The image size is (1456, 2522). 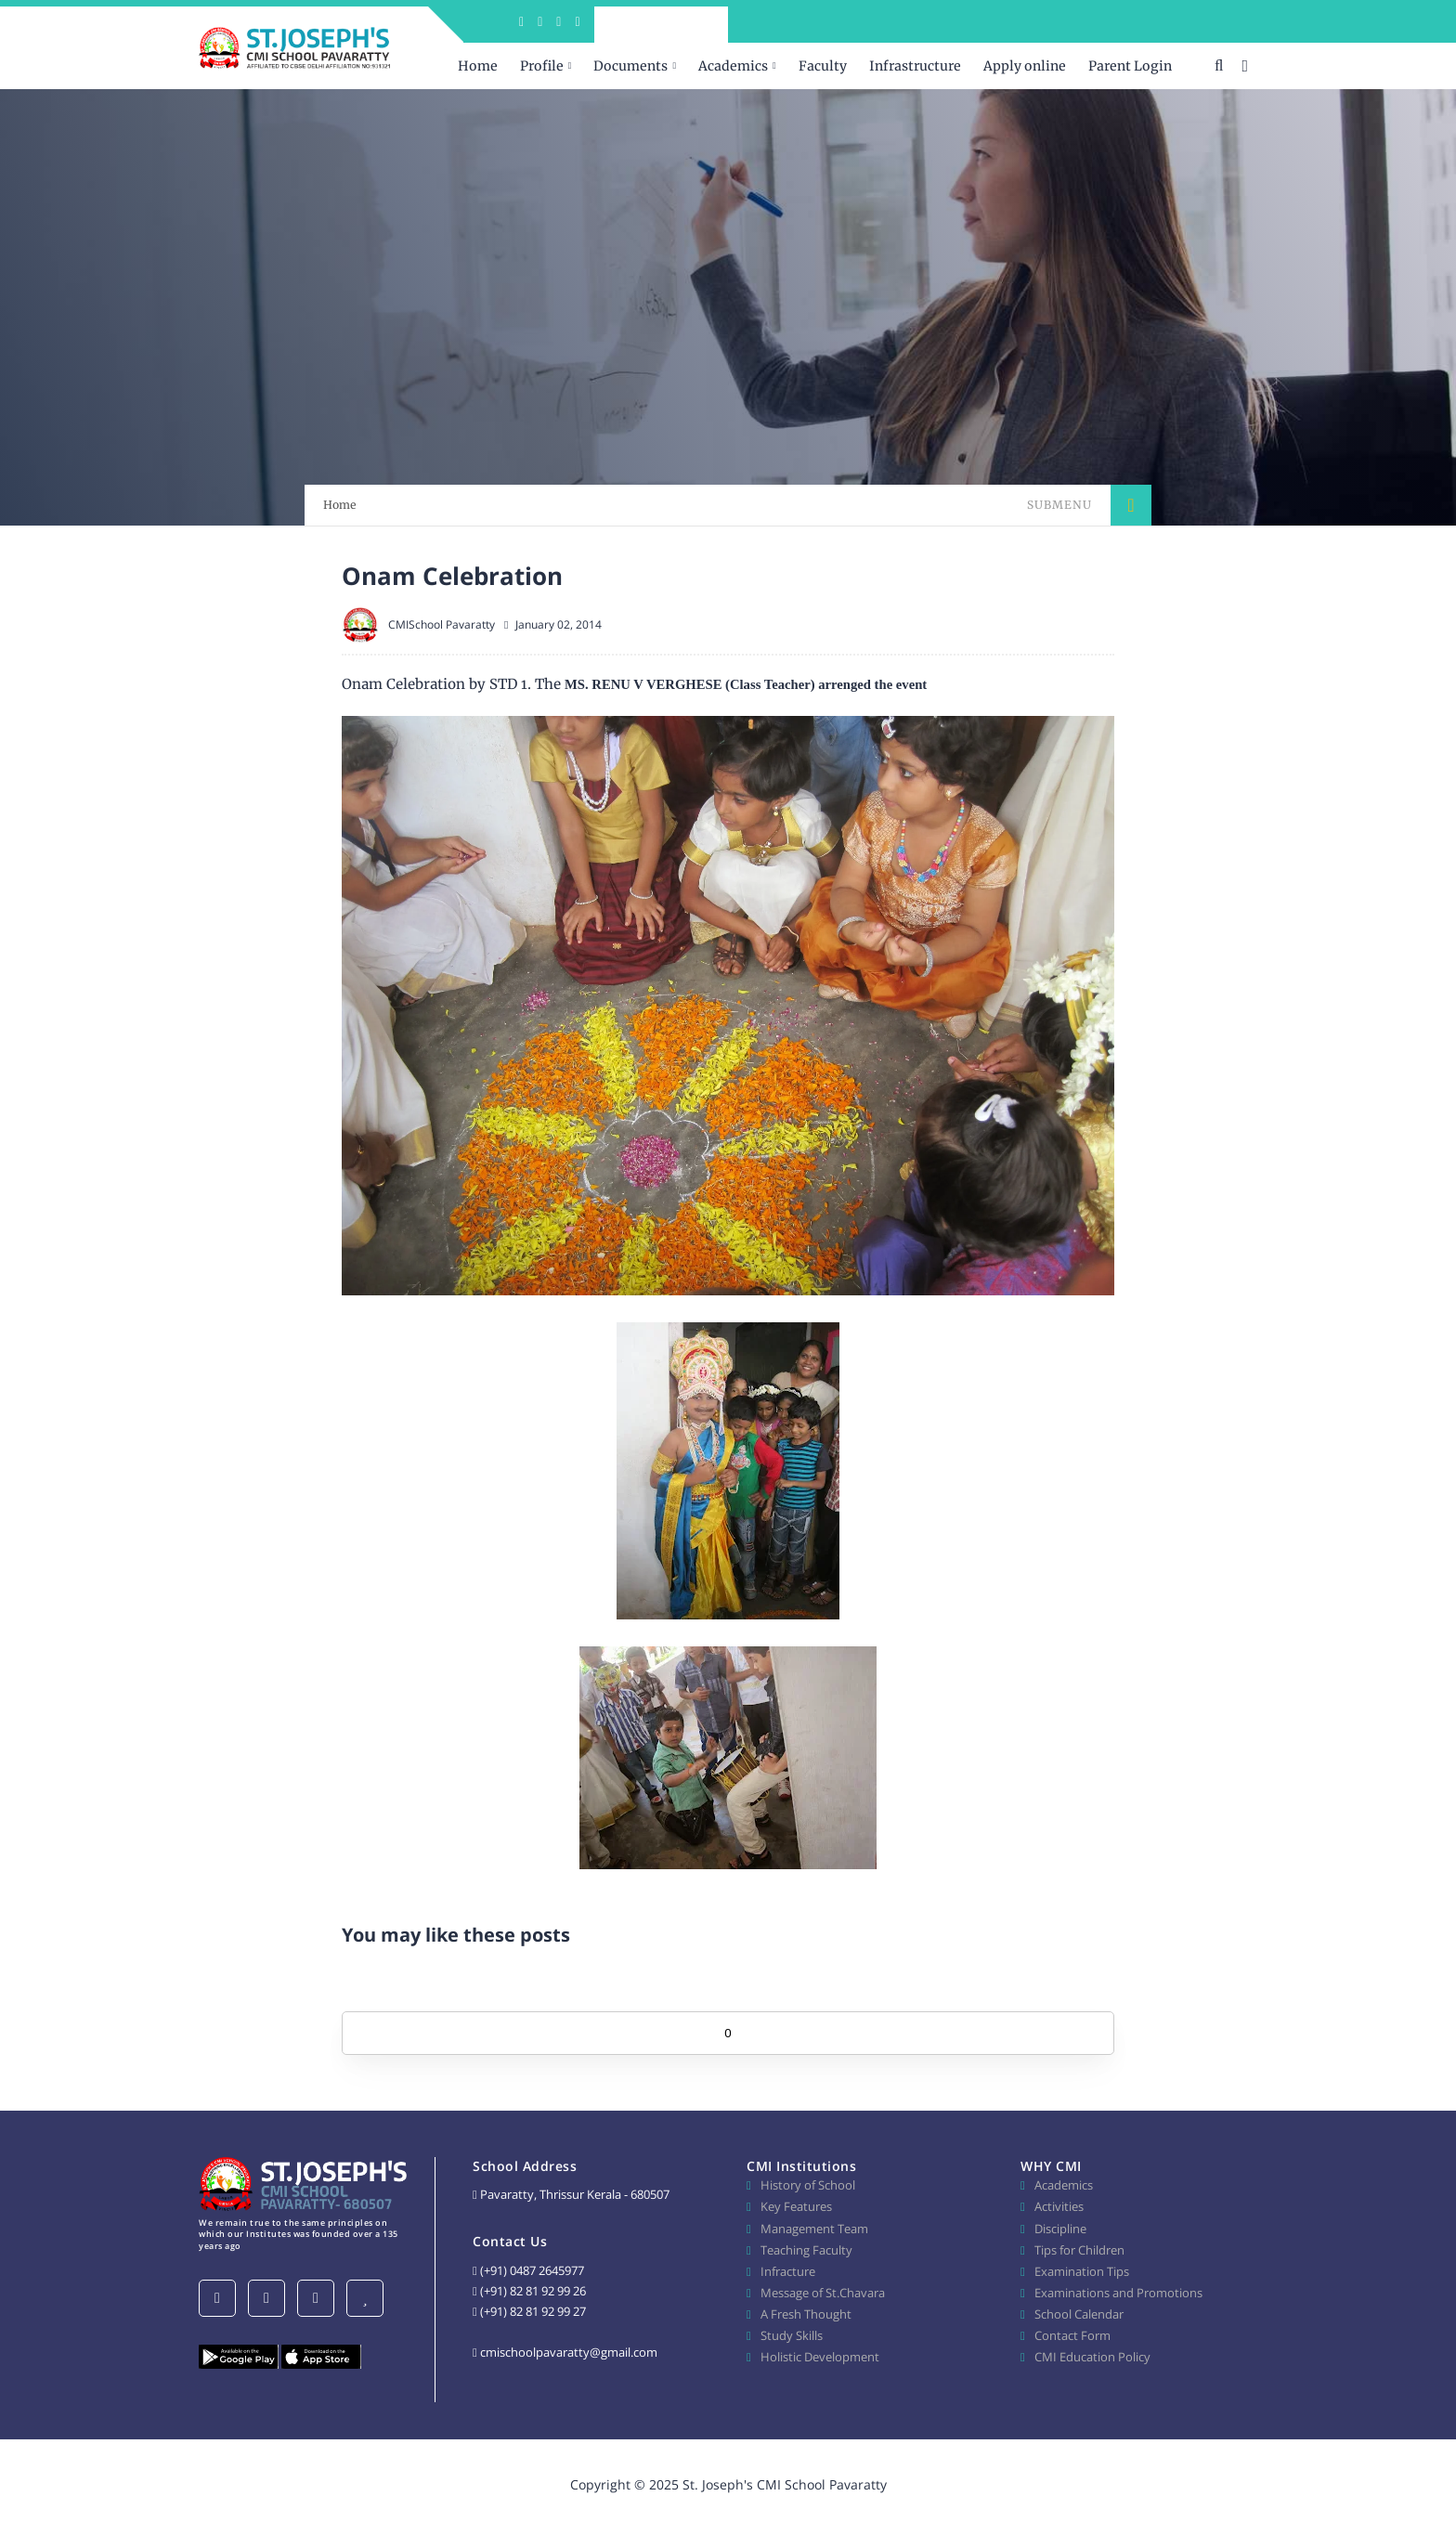 What do you see at coordinates (823, 66) in the screenshot?
I see `Faculty [menuitem]` at bounding box center [823, 66].